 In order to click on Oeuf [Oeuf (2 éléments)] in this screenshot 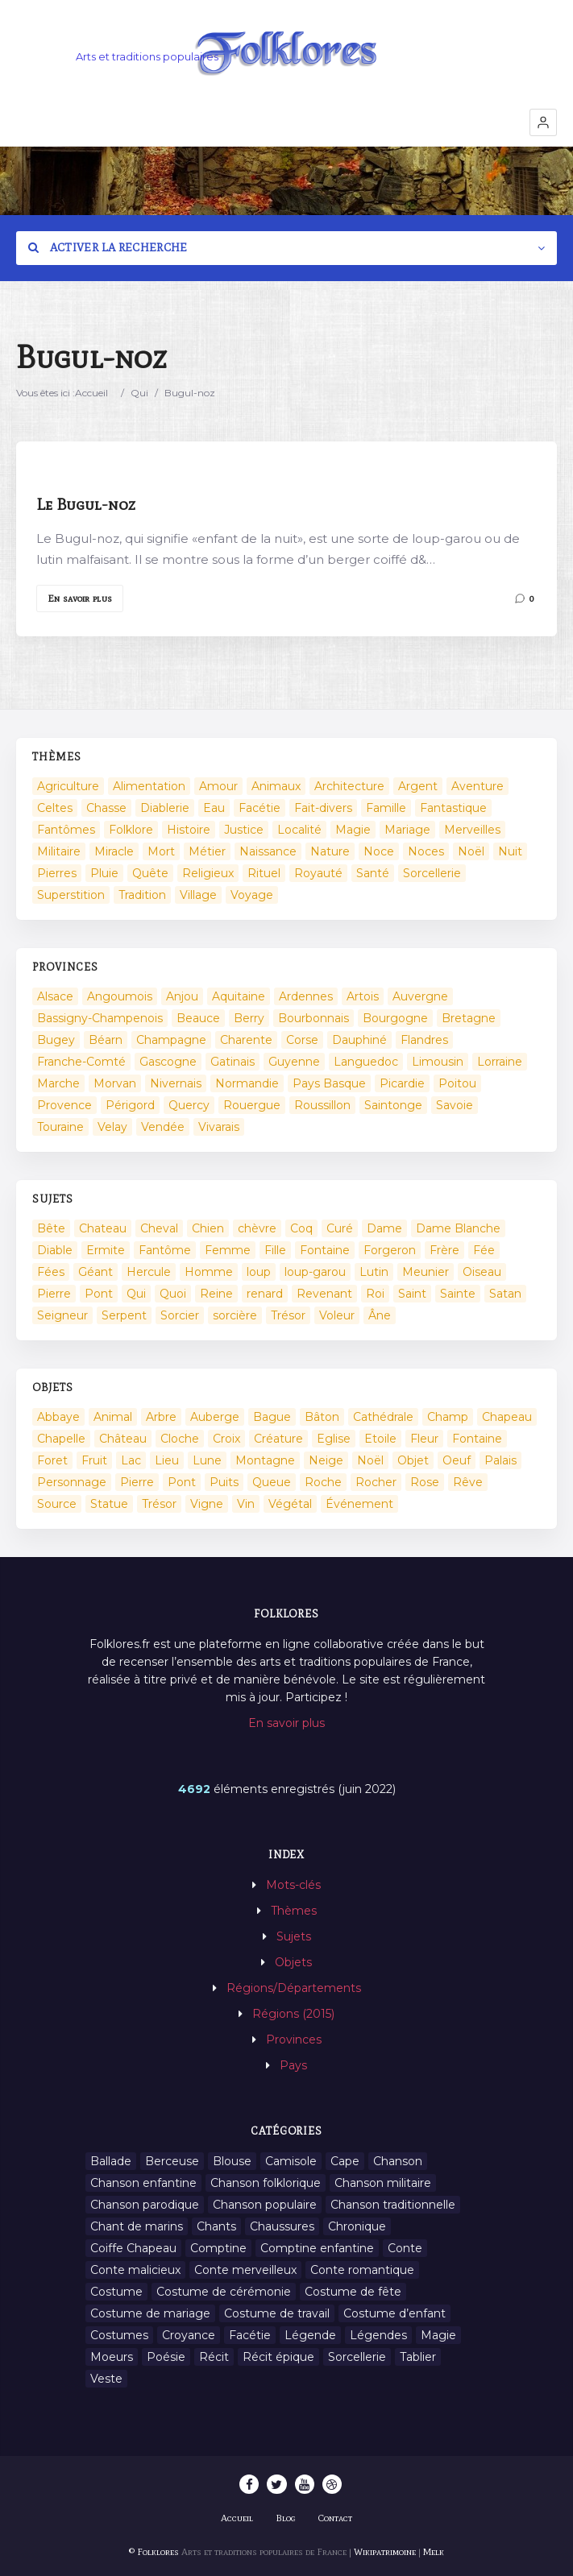, I will do `click(456, 1460)`.